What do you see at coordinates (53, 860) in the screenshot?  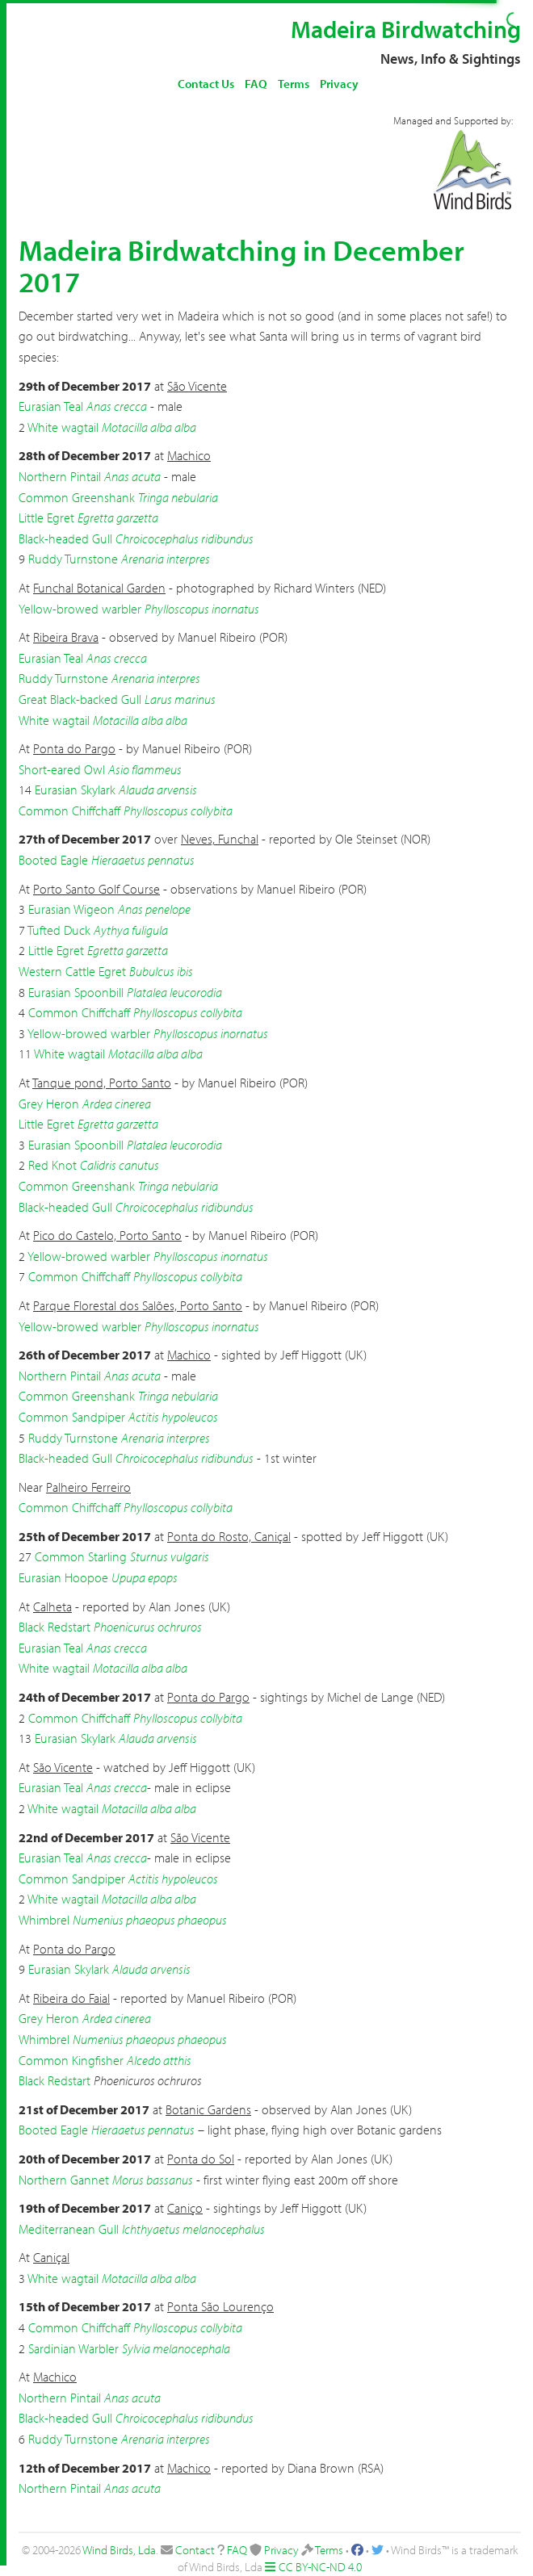 I see `Booted Eagle` at bounding box center [53, 860].